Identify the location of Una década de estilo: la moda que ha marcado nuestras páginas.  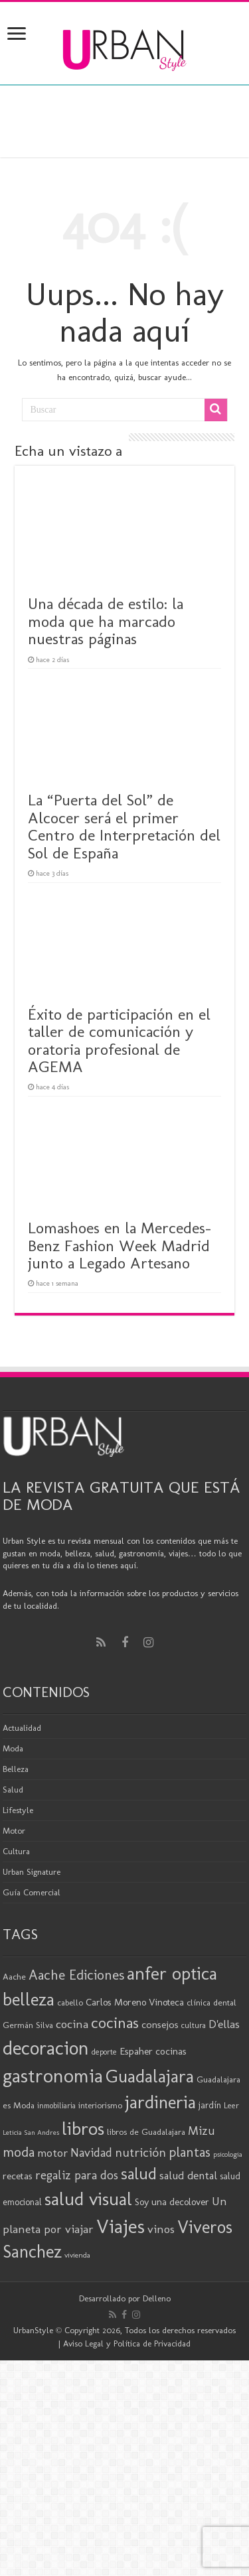
(105, 621).